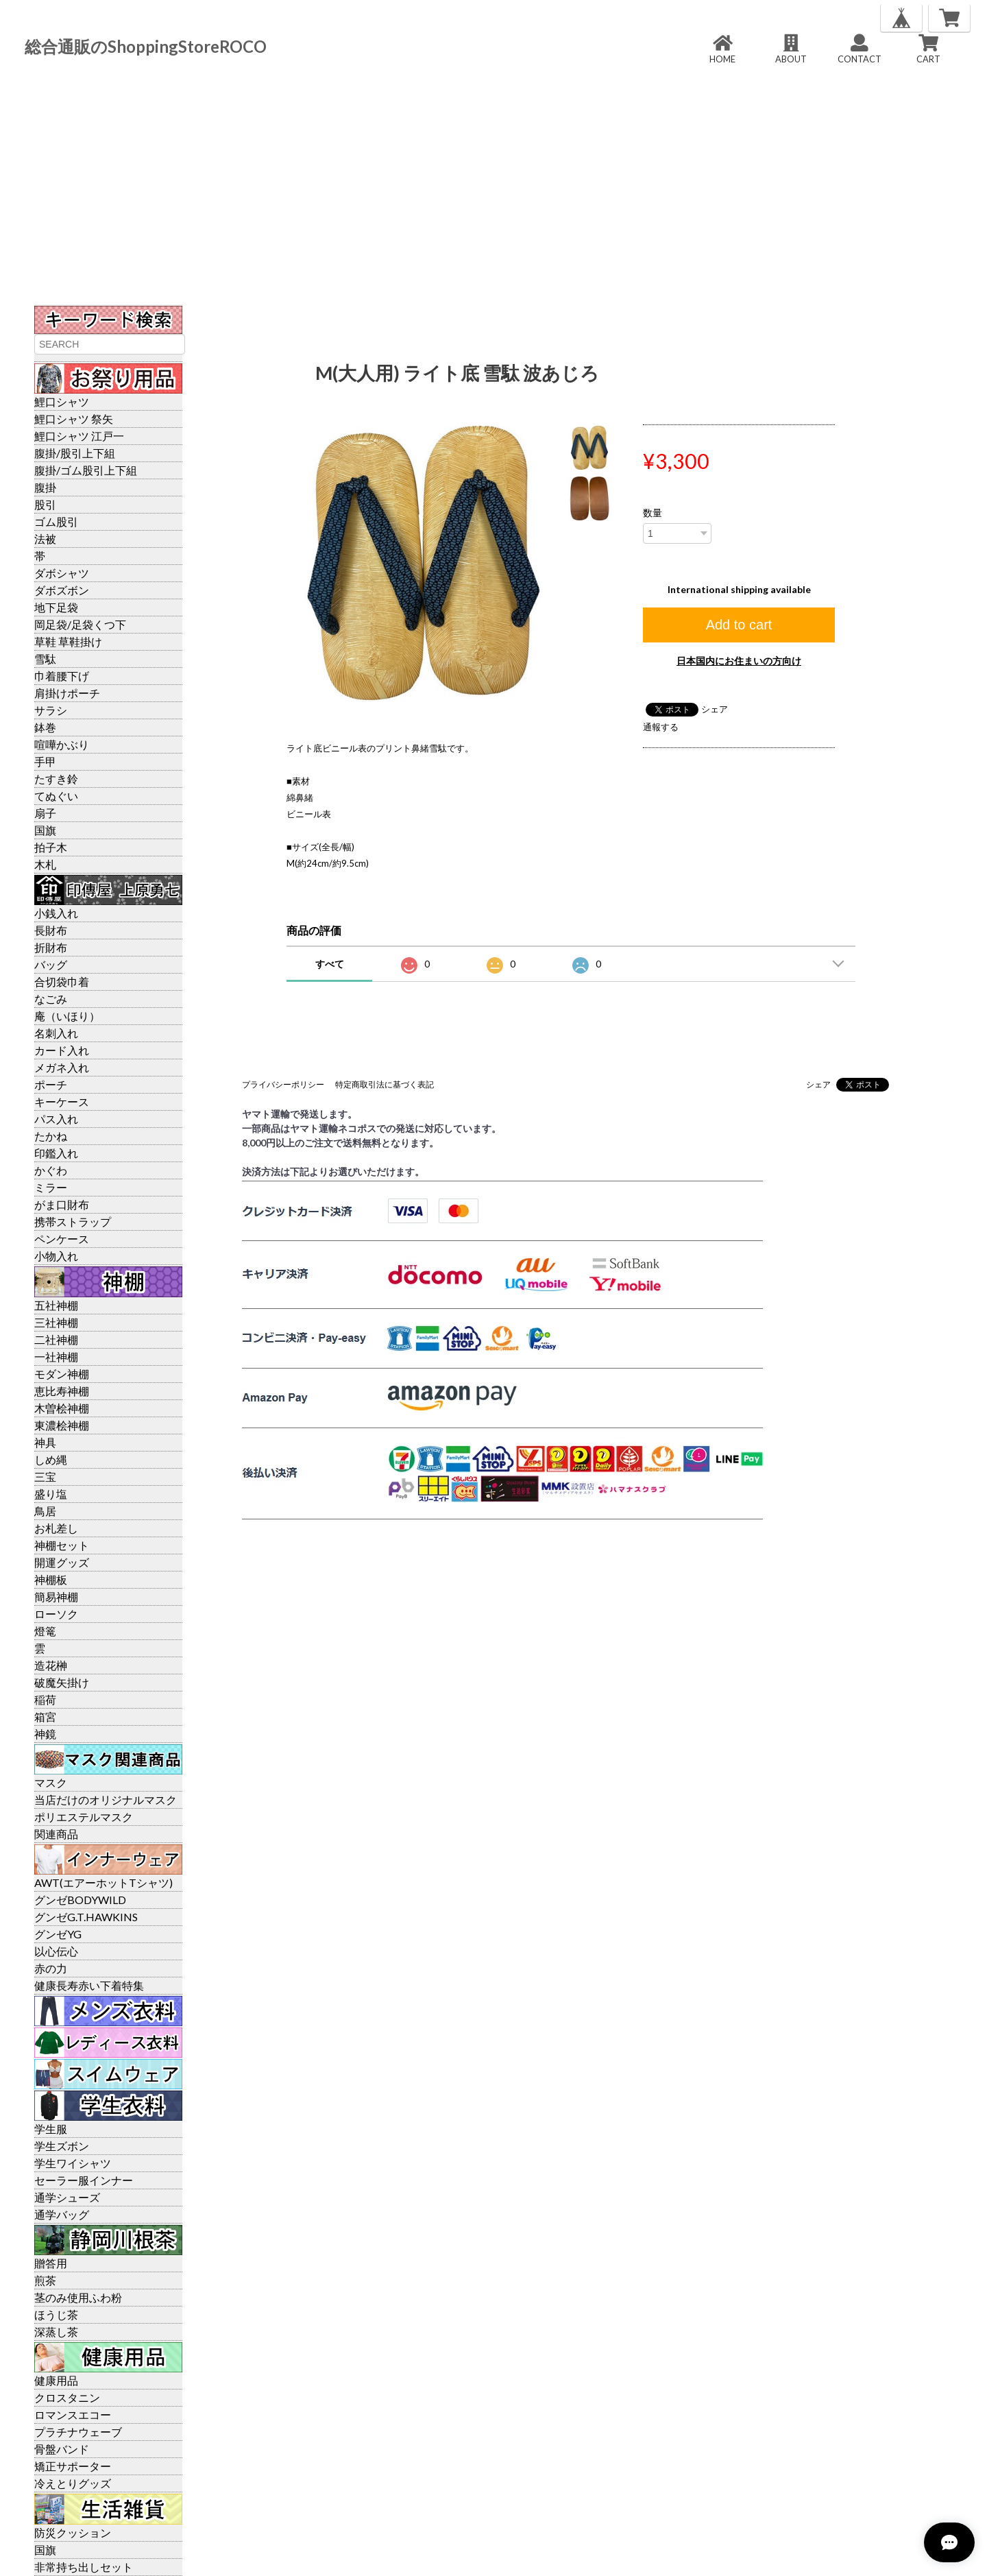 The height and width of the screenshot is (2576, 987). What do you see at coordinates (56, 1305) in the screenshot?
I see `五社神棚` at bounding box center [56, 1305].